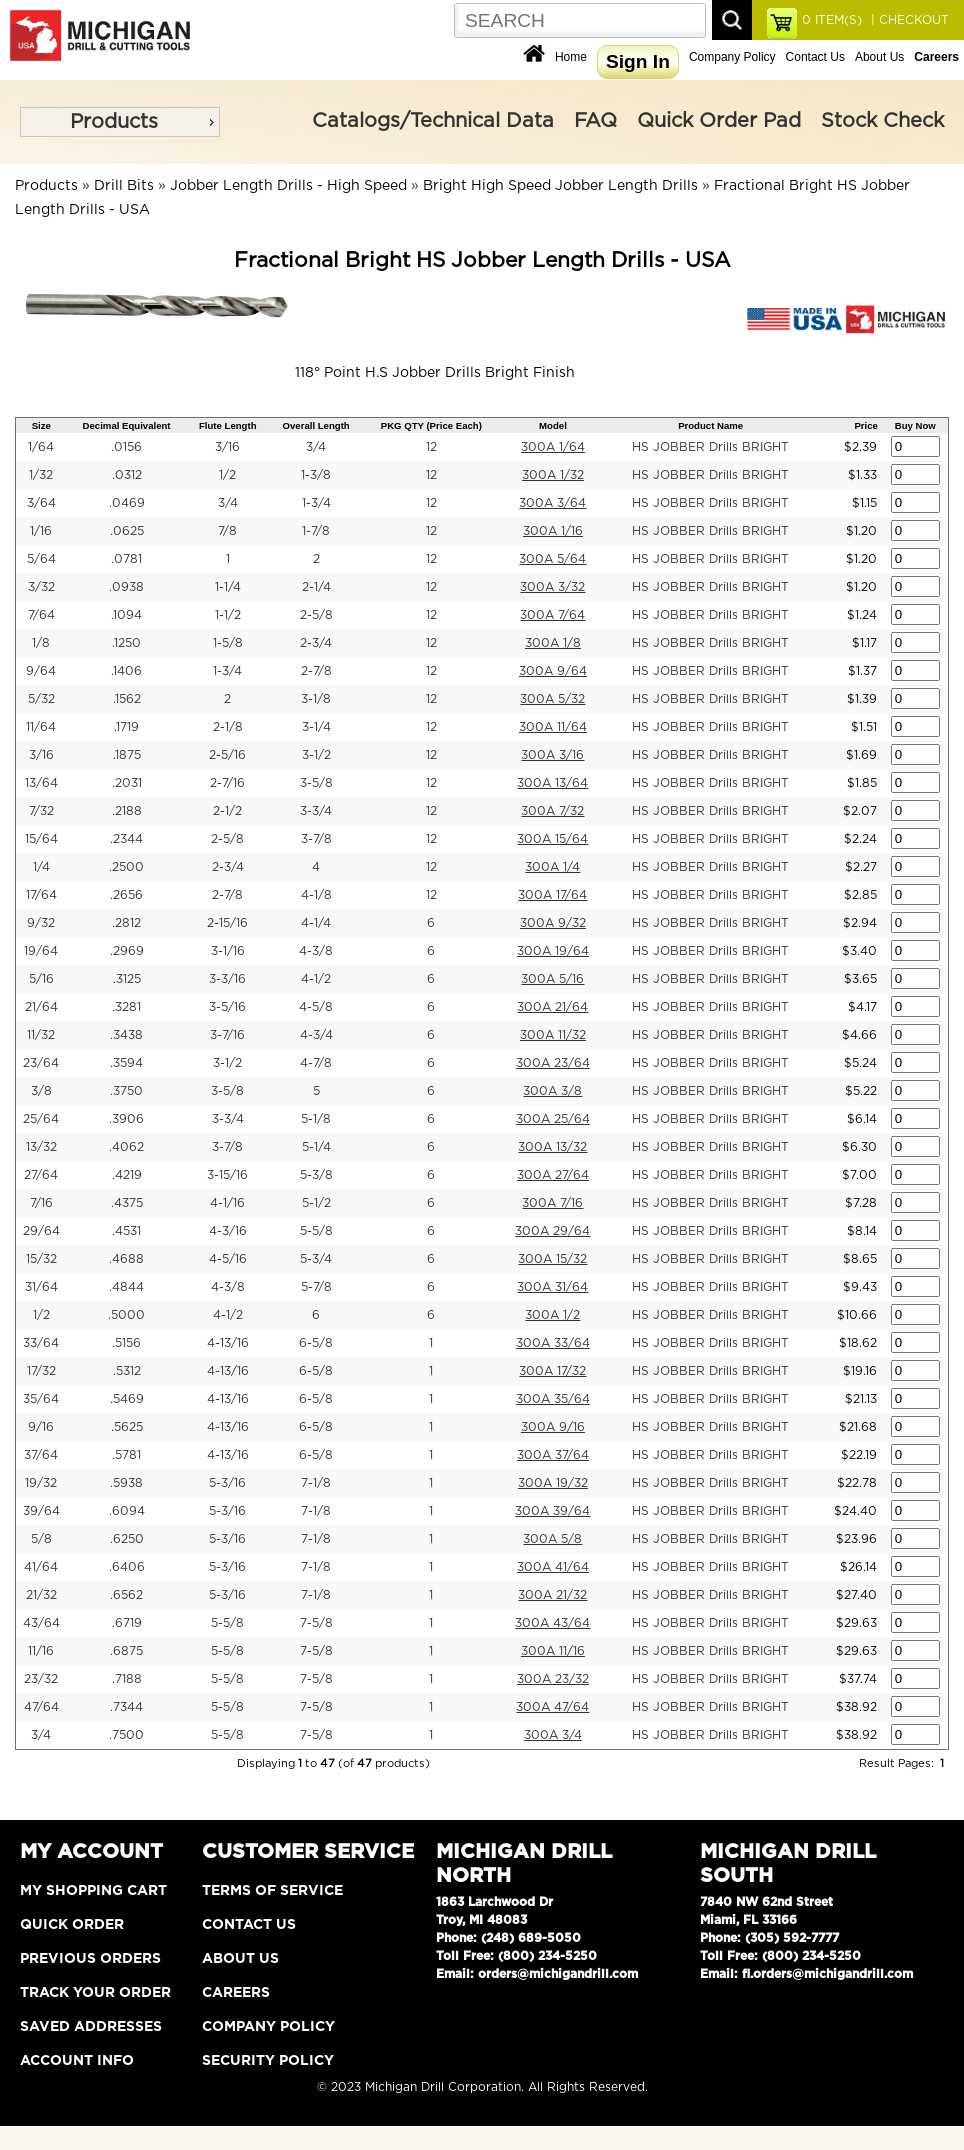 The image size is (964, 2150). Describe the element at coordinates (316, 531) in the screenshot. I see `1-7/8` at that location.